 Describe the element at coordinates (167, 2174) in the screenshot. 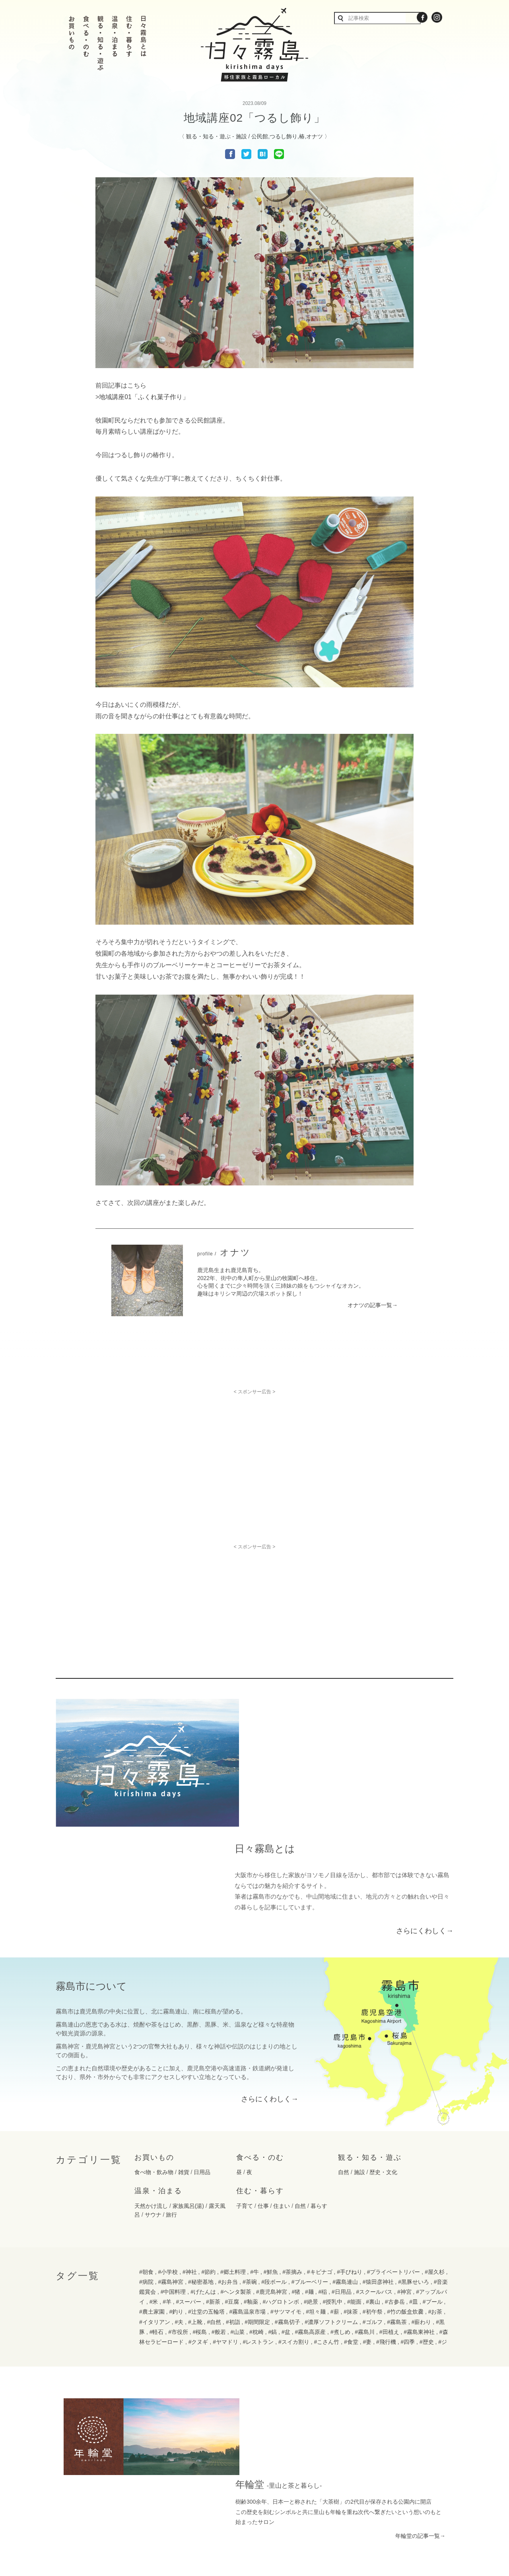

I see `#羊` at that location.